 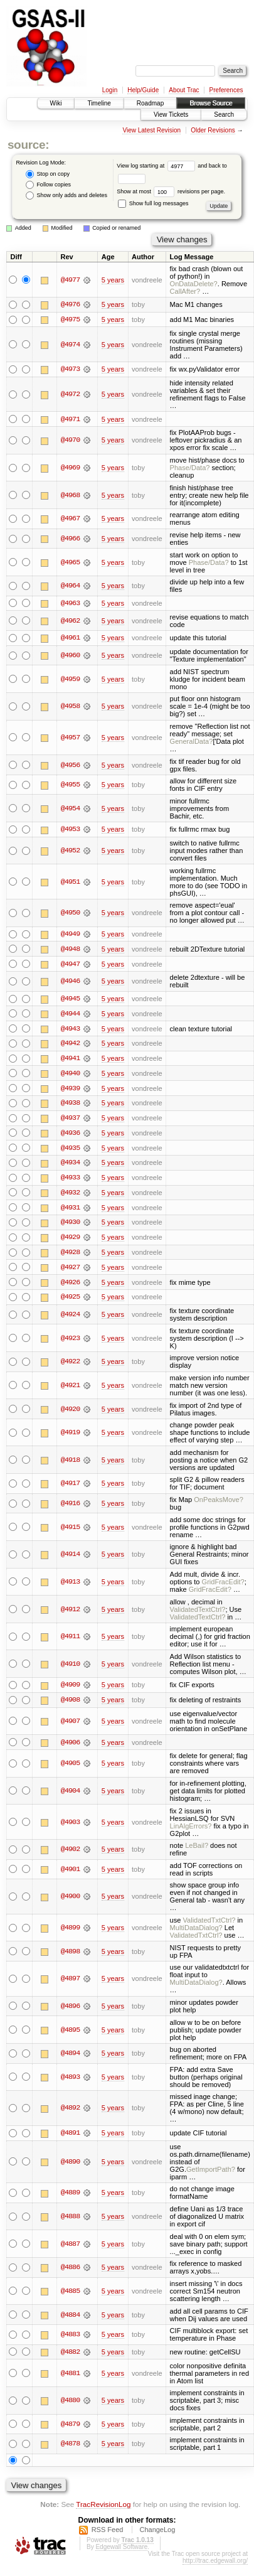 I want to click on ChangeLog, so click(x=157, y=2534).